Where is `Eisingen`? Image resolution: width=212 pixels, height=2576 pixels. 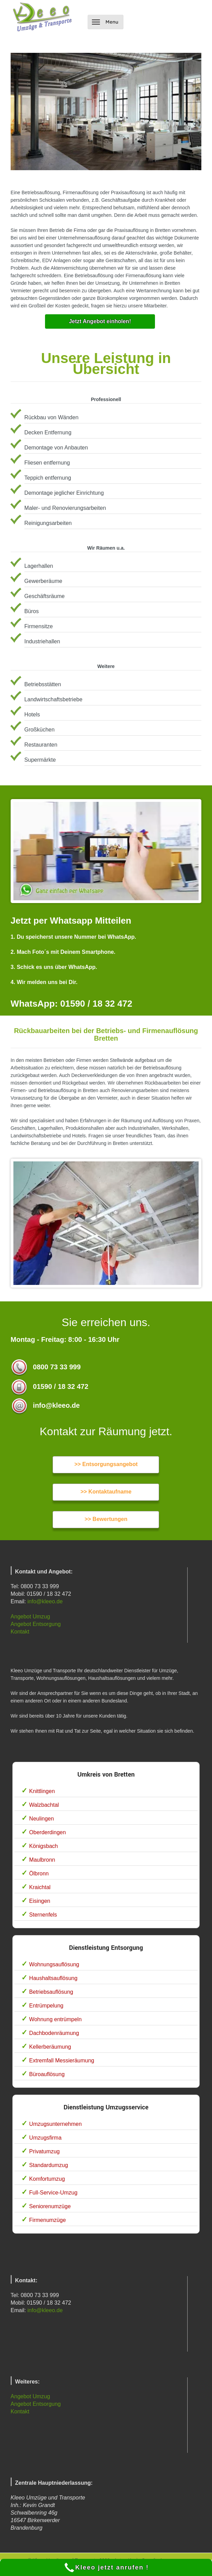 Eisingen is located at coordinates (39, 1901).